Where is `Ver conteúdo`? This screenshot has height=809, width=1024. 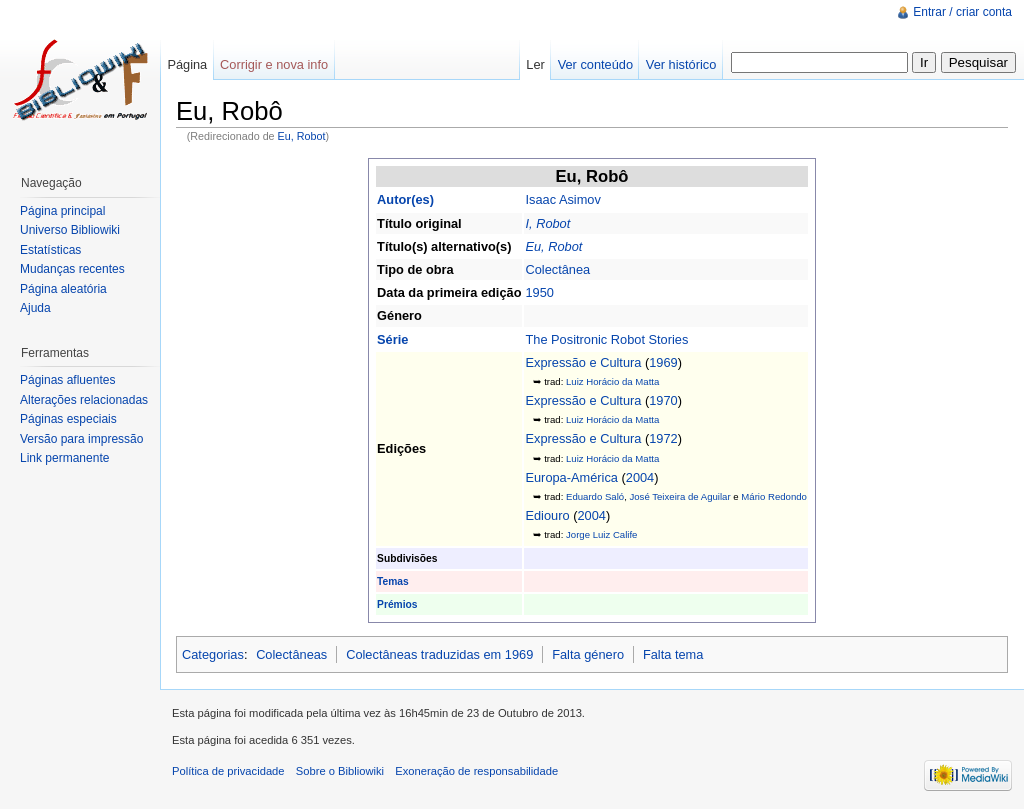
Ver conteúdo is located at coordinates (595, 64).